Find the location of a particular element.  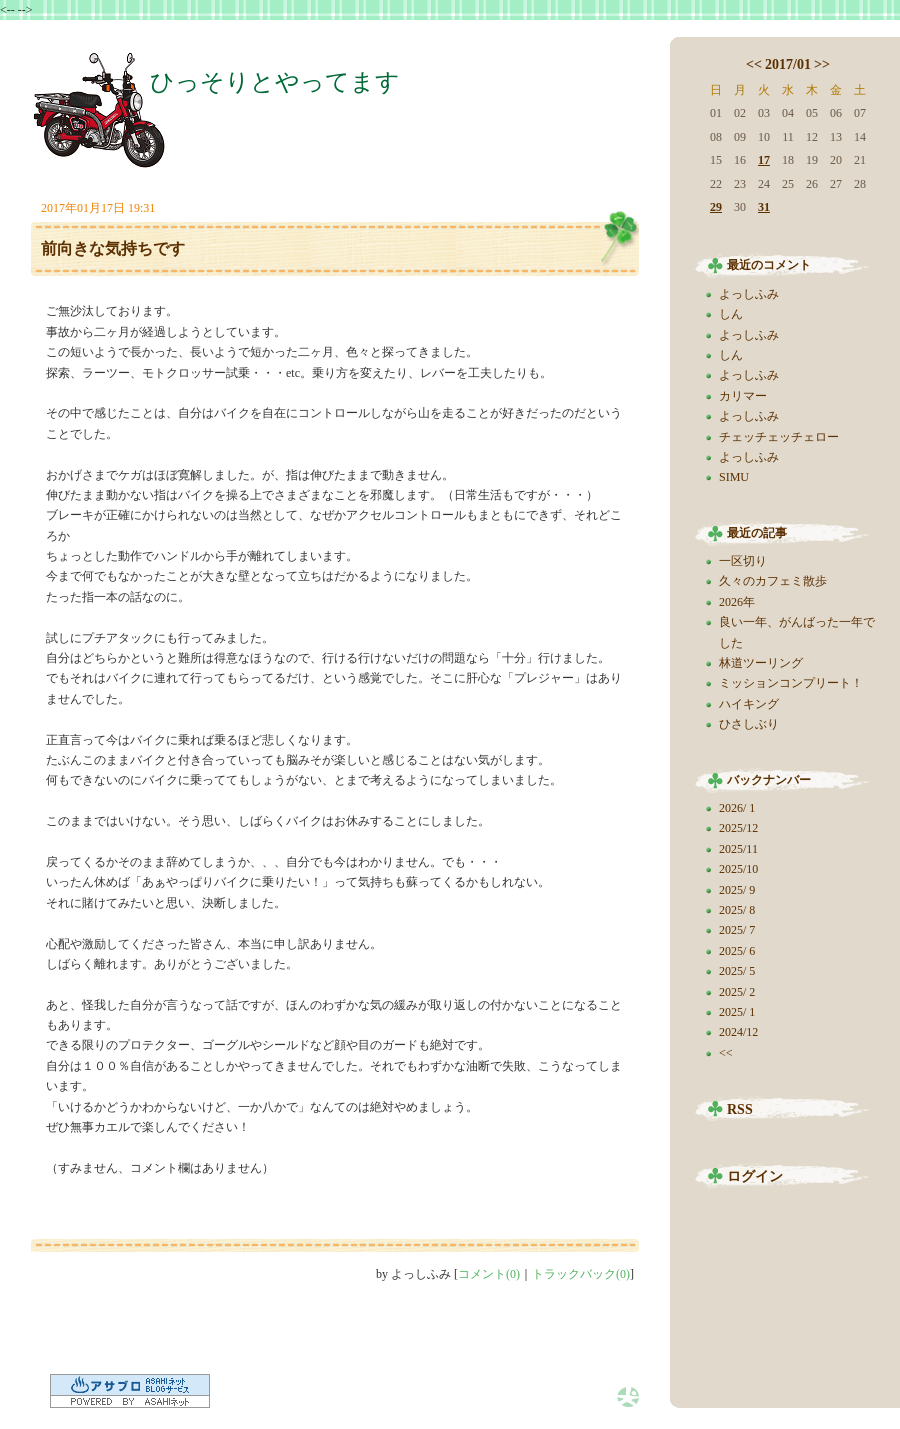

2025/ 8 is located at coordinates (737, 910).